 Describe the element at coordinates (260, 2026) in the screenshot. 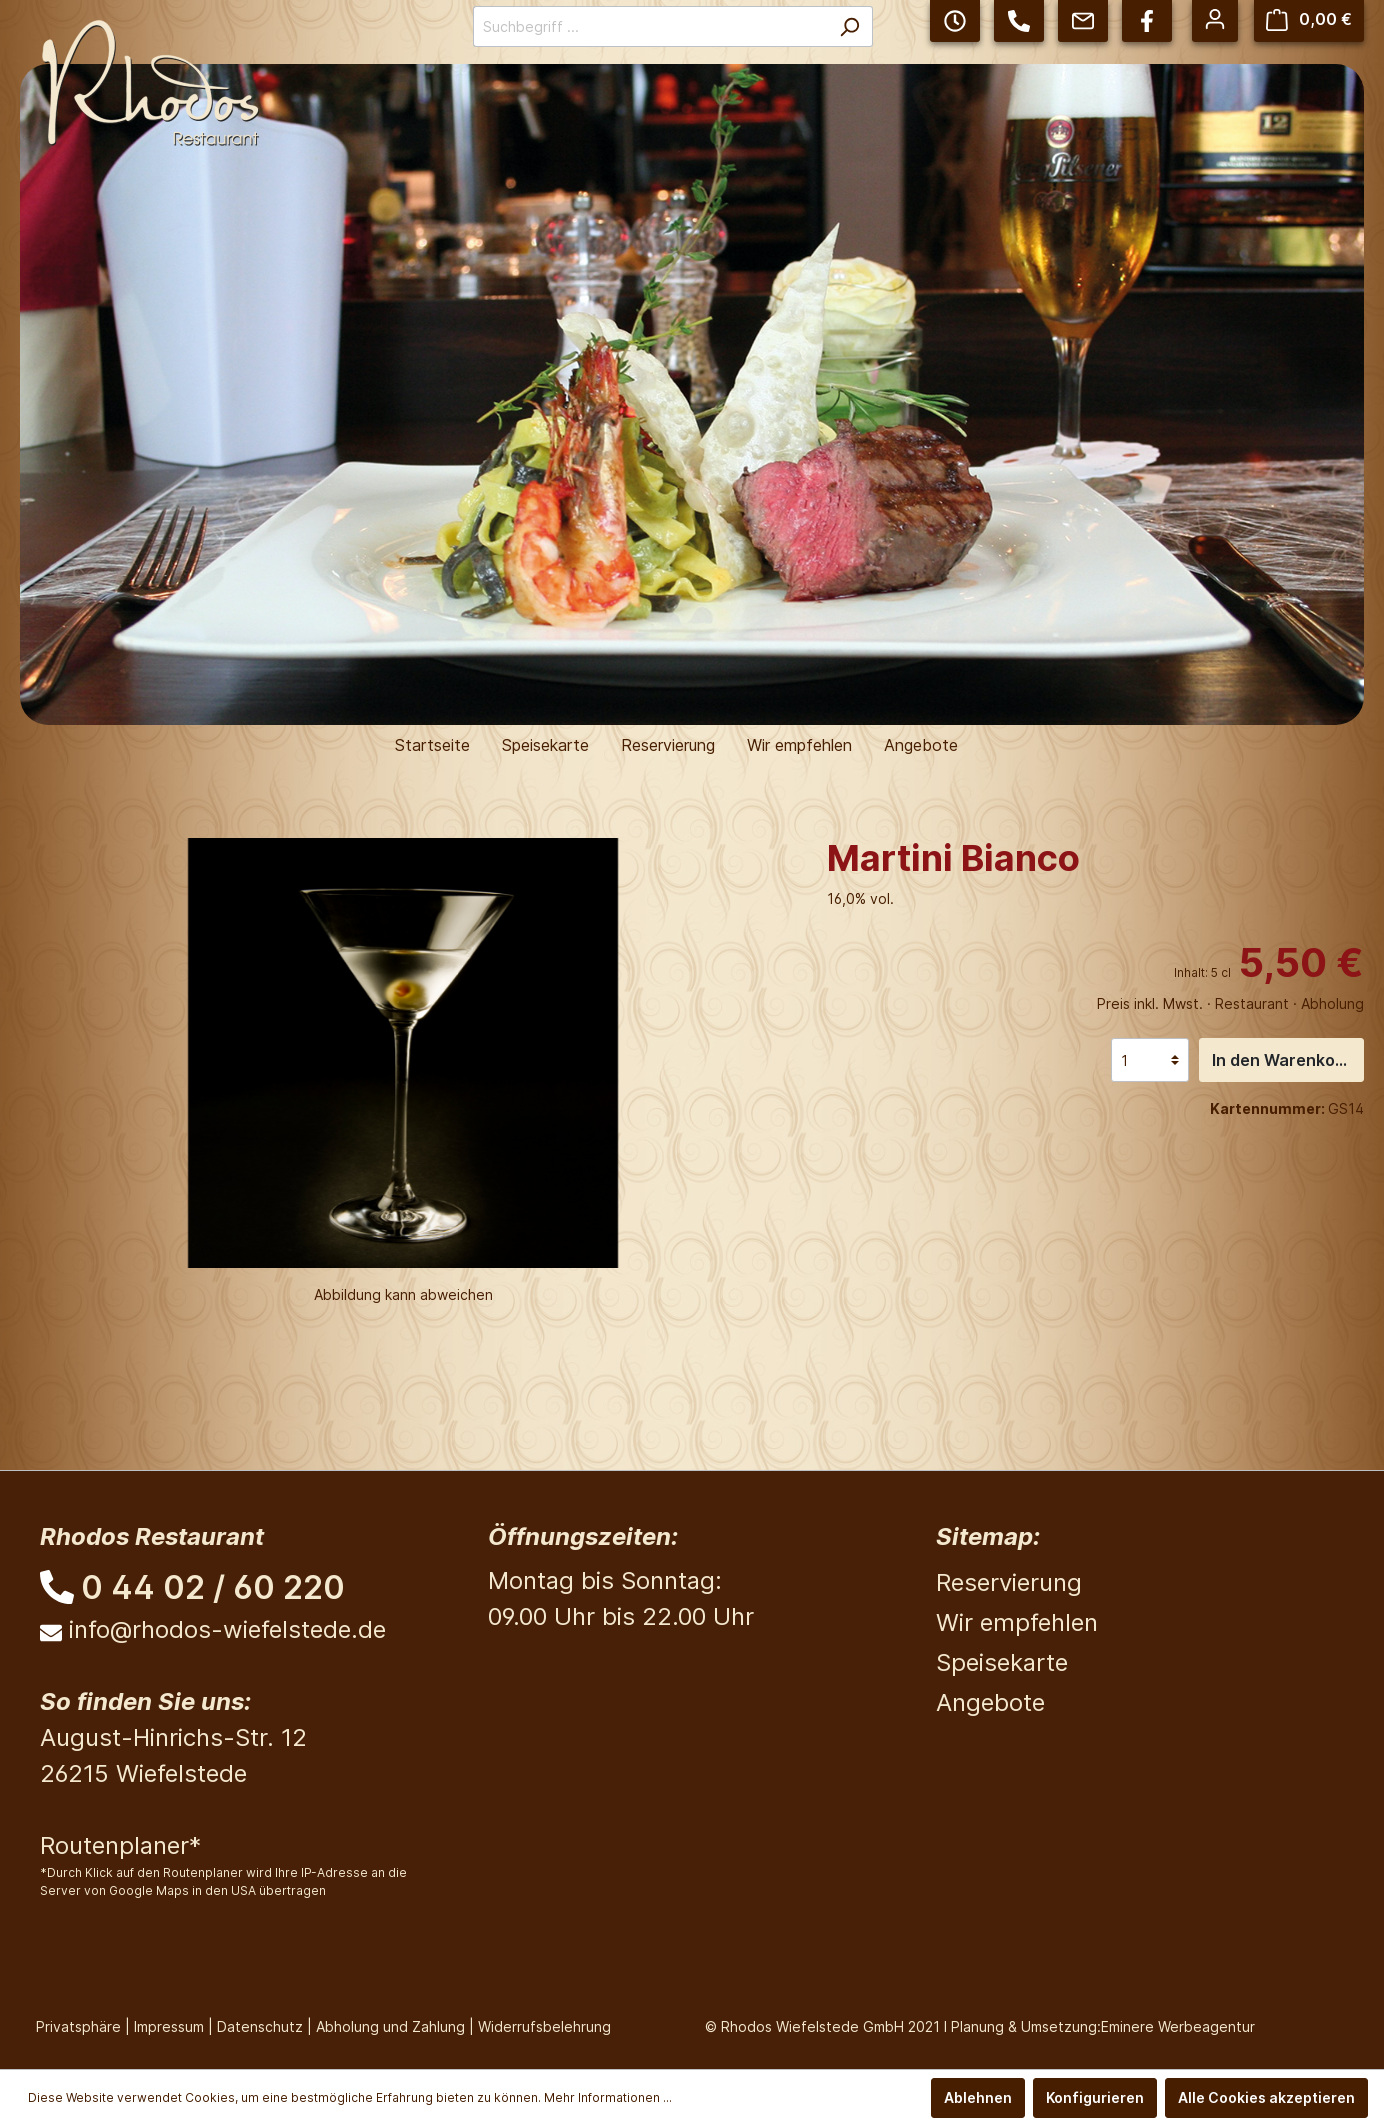

I see `Datenschutz` at that location.